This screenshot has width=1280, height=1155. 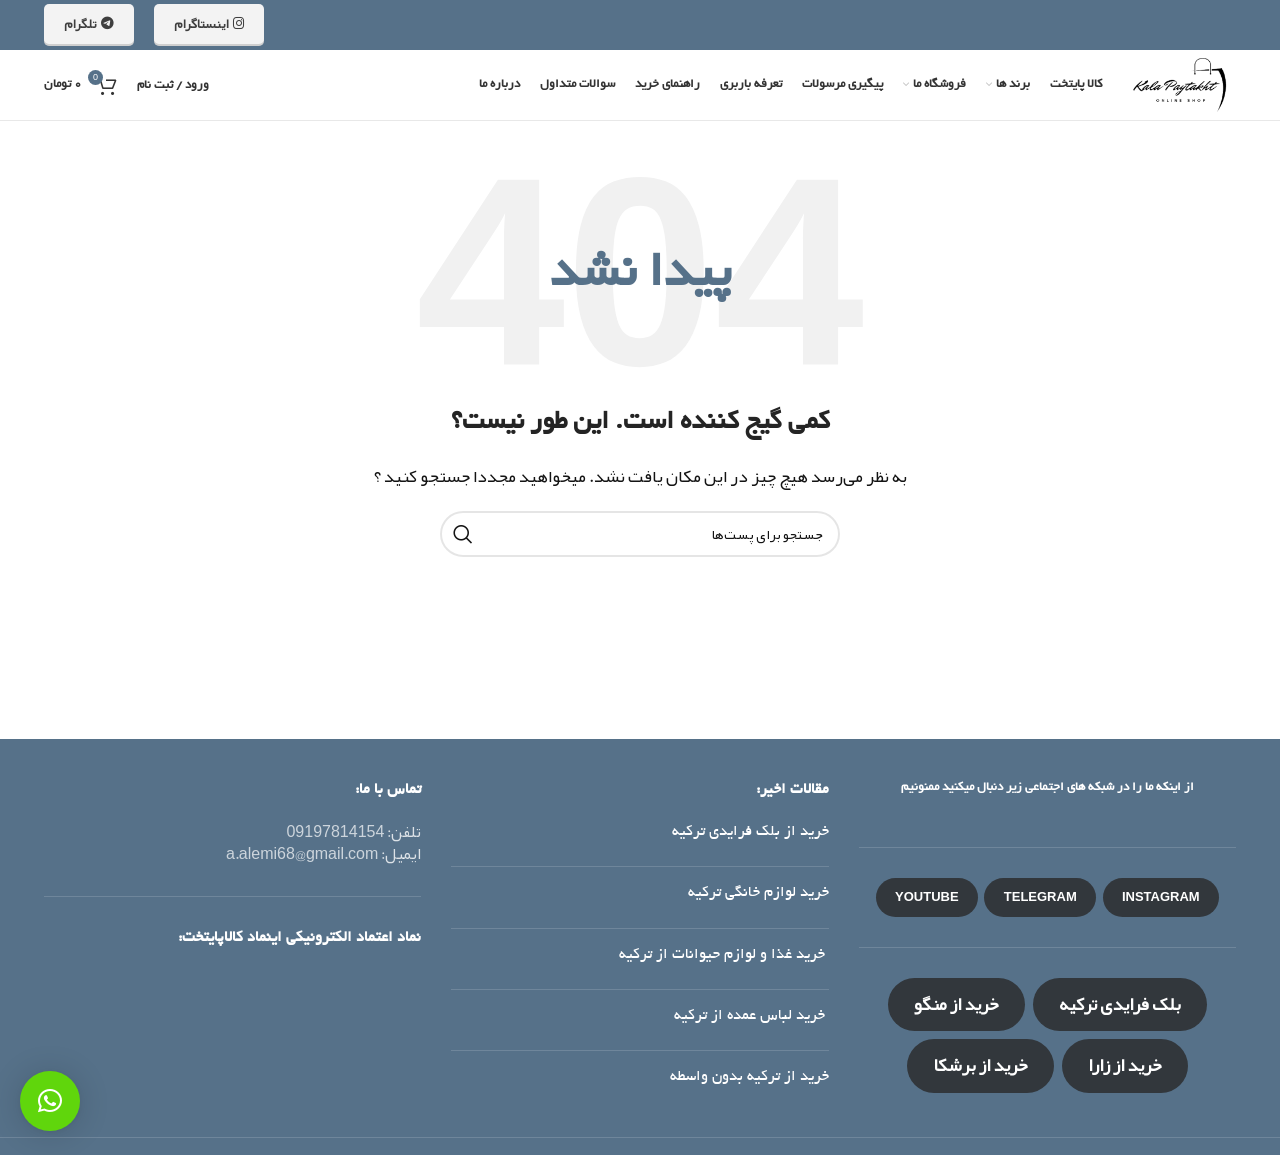 What do you see at coordinates (751, 1016) in the screenshot?
I see `خرید لباس عمده از ترکیه` at bounding box center [751, 1016].